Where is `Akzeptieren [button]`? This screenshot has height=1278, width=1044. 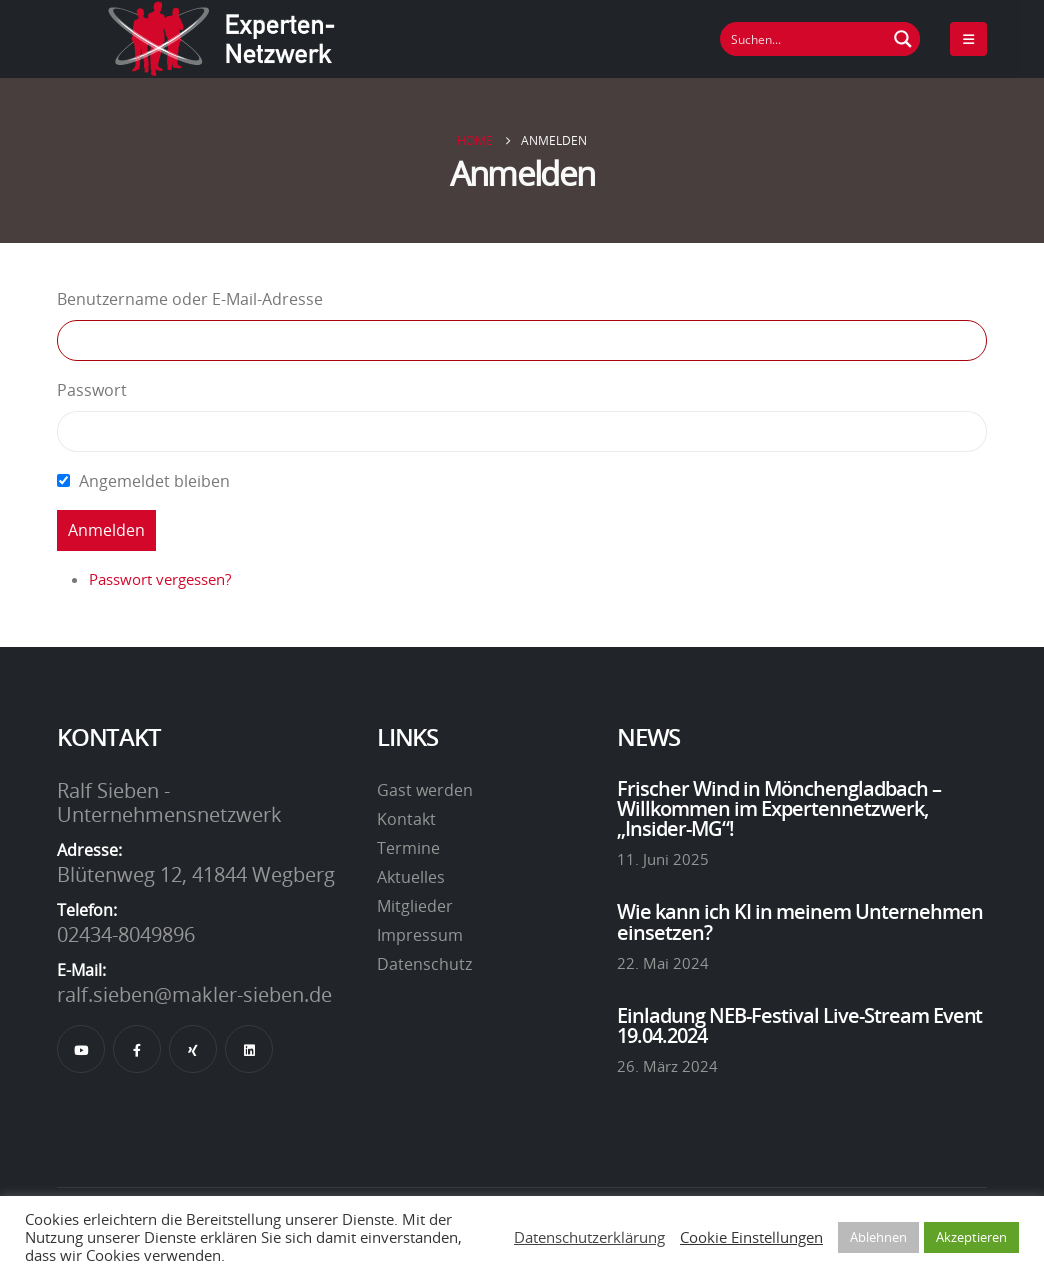 Akzeptieren [button] is located at coordinates (971, 1237).